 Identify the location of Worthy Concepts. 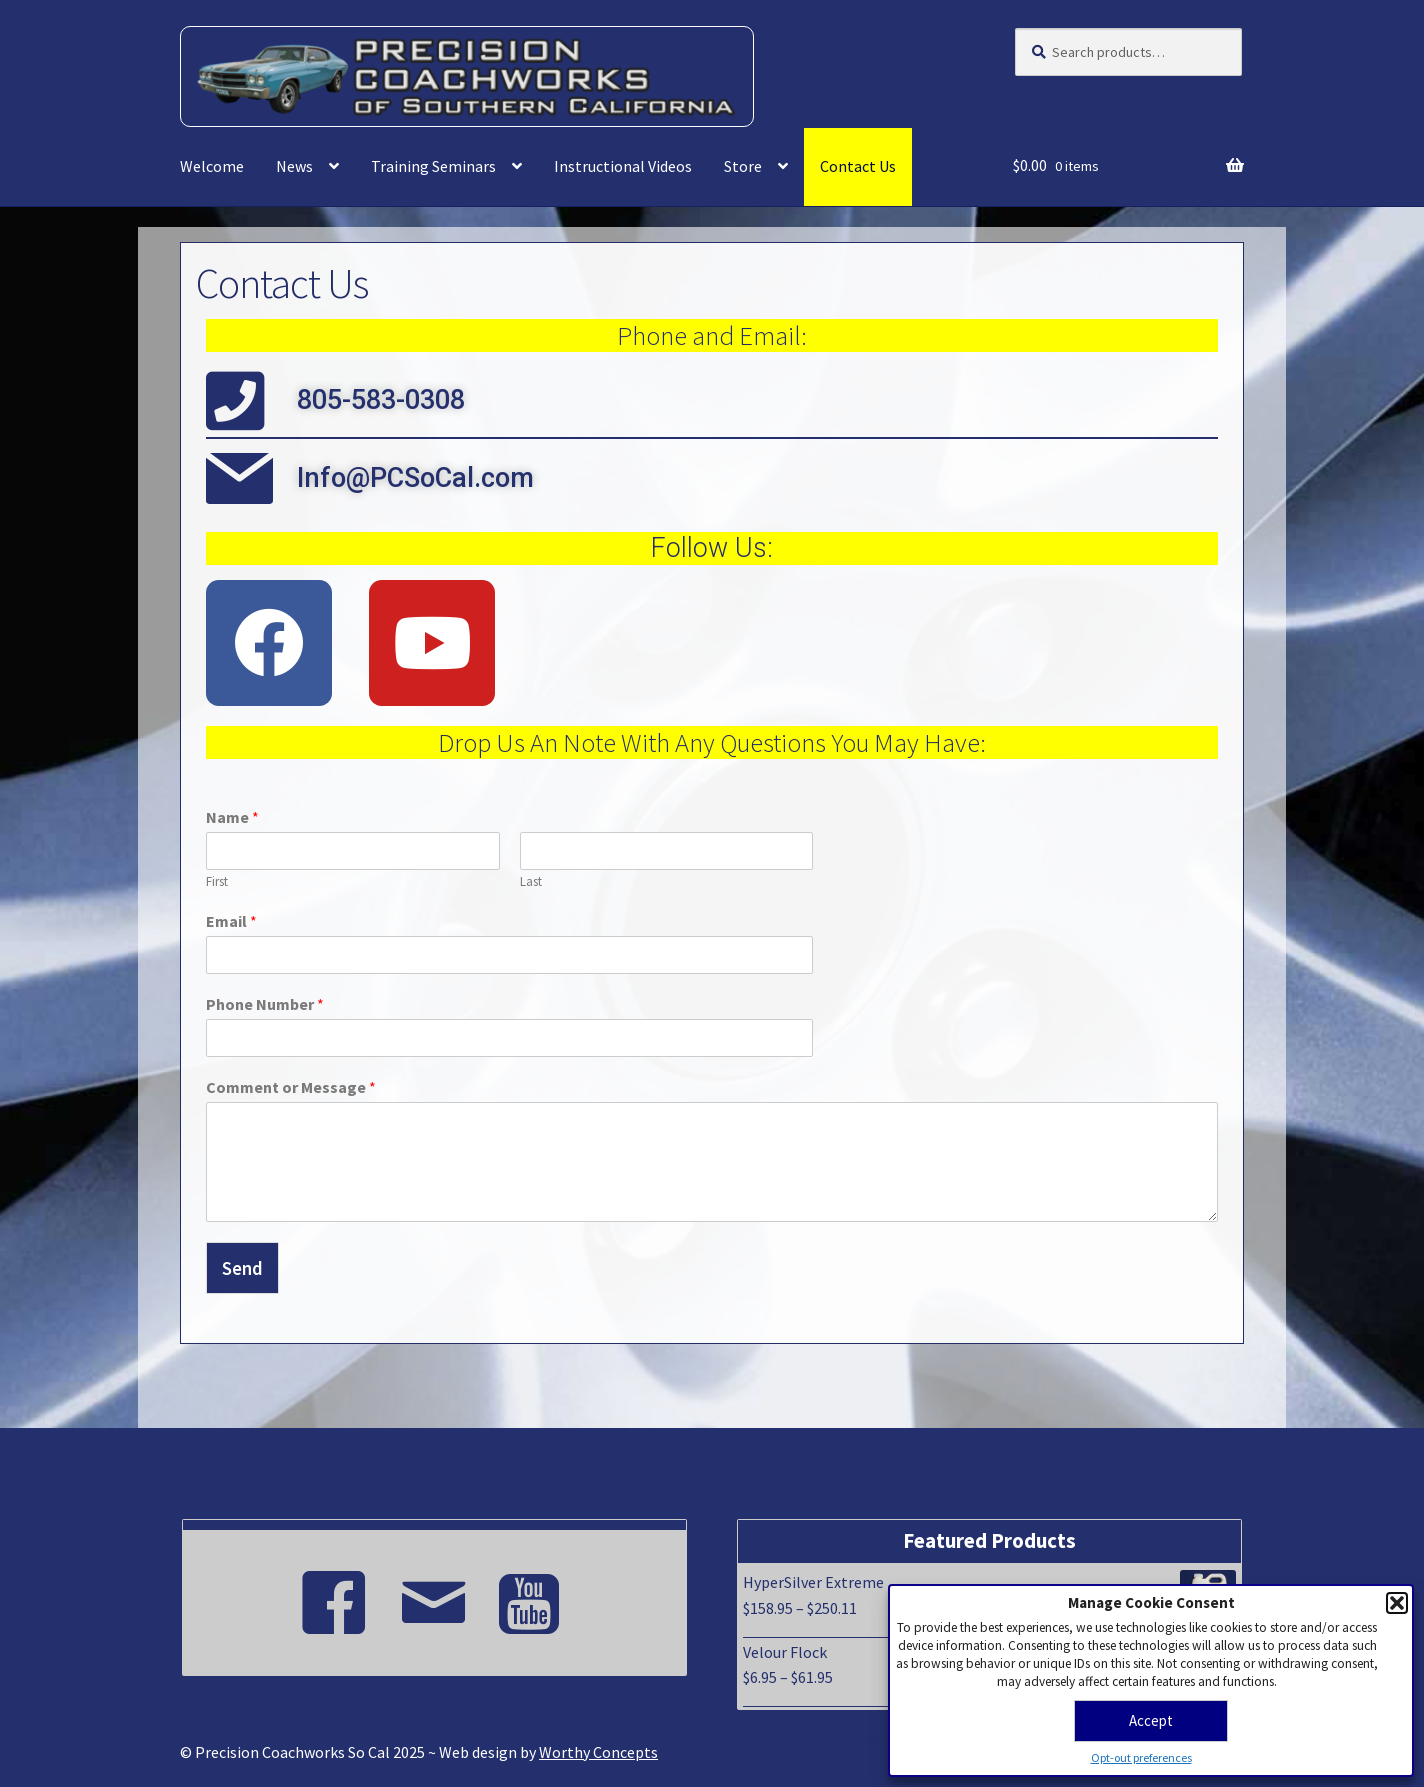
(598, 1752).